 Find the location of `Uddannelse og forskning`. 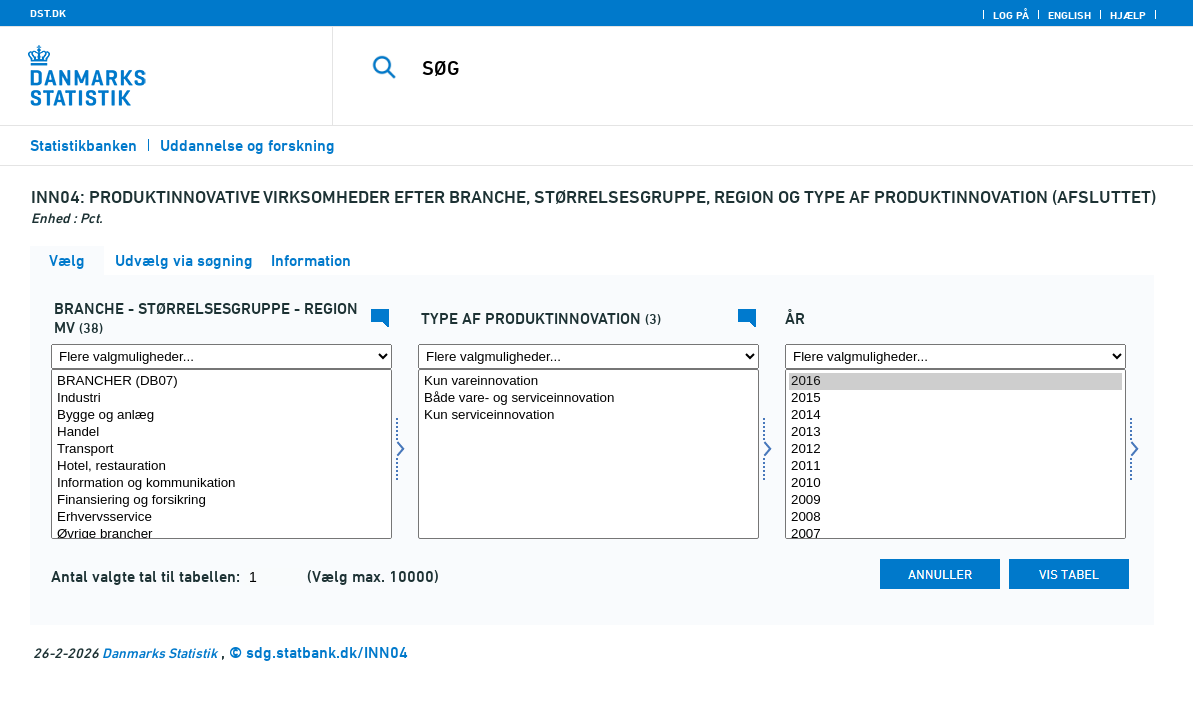

Uddannelse og forskning is located at coordinates (247, 145).